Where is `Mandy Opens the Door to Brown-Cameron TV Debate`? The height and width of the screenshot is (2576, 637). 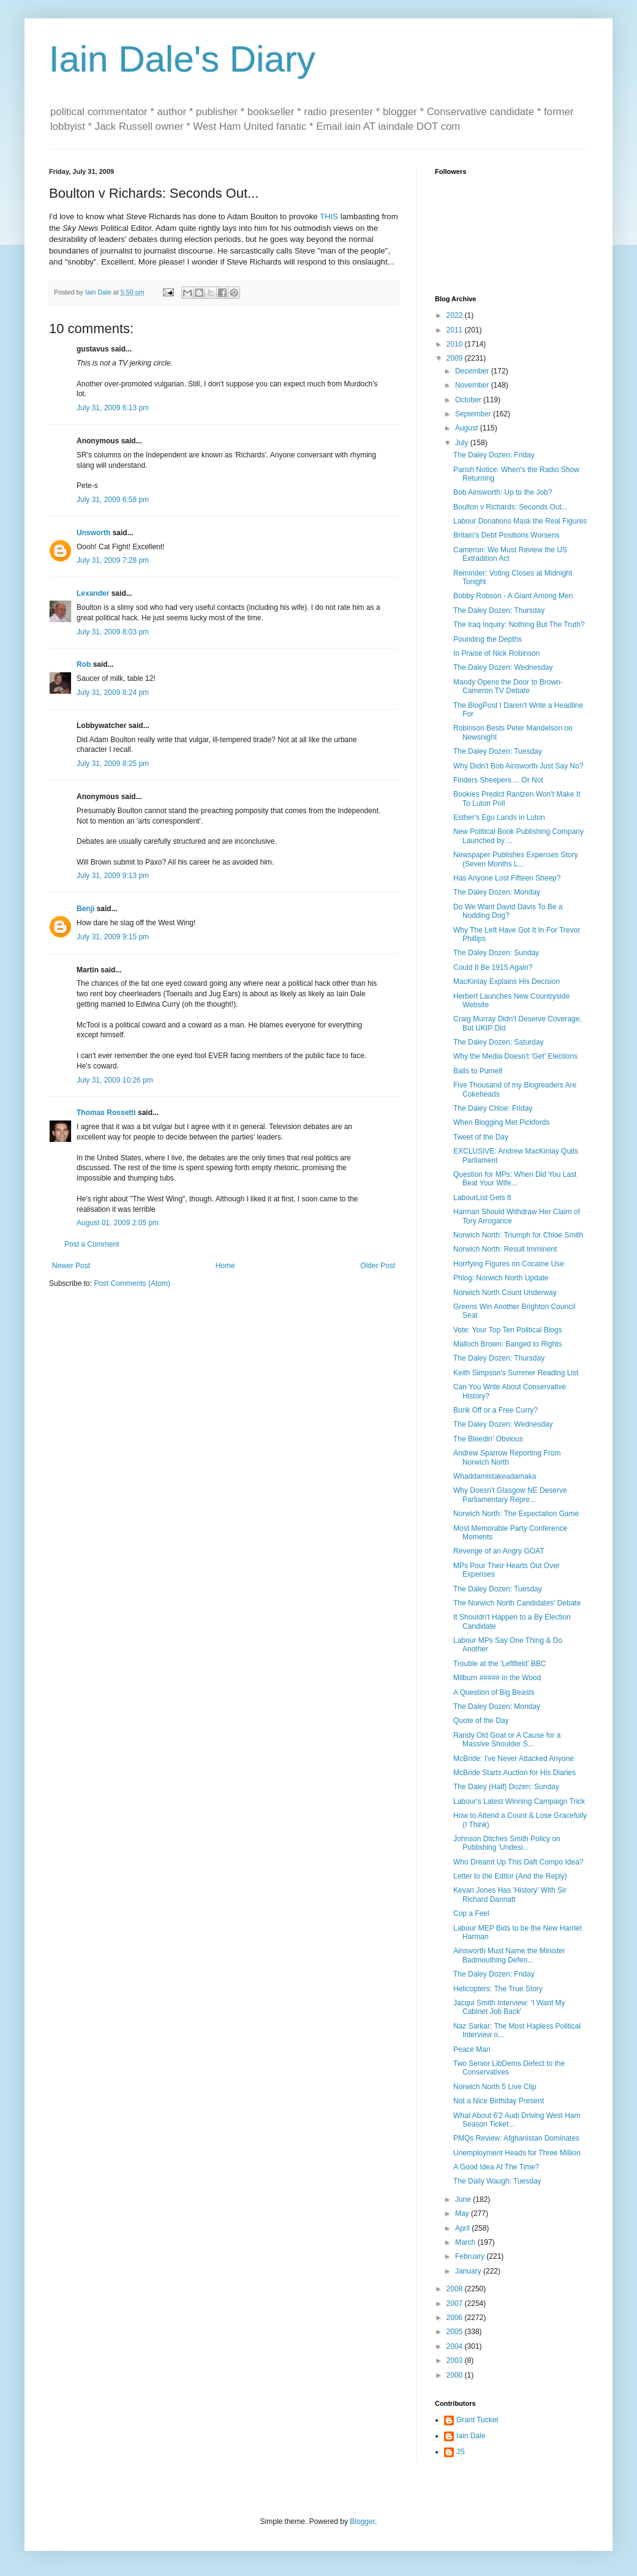 Mandy Opens the Door to Brown-Cameron TV Debate is located at coordinates (508, 686).